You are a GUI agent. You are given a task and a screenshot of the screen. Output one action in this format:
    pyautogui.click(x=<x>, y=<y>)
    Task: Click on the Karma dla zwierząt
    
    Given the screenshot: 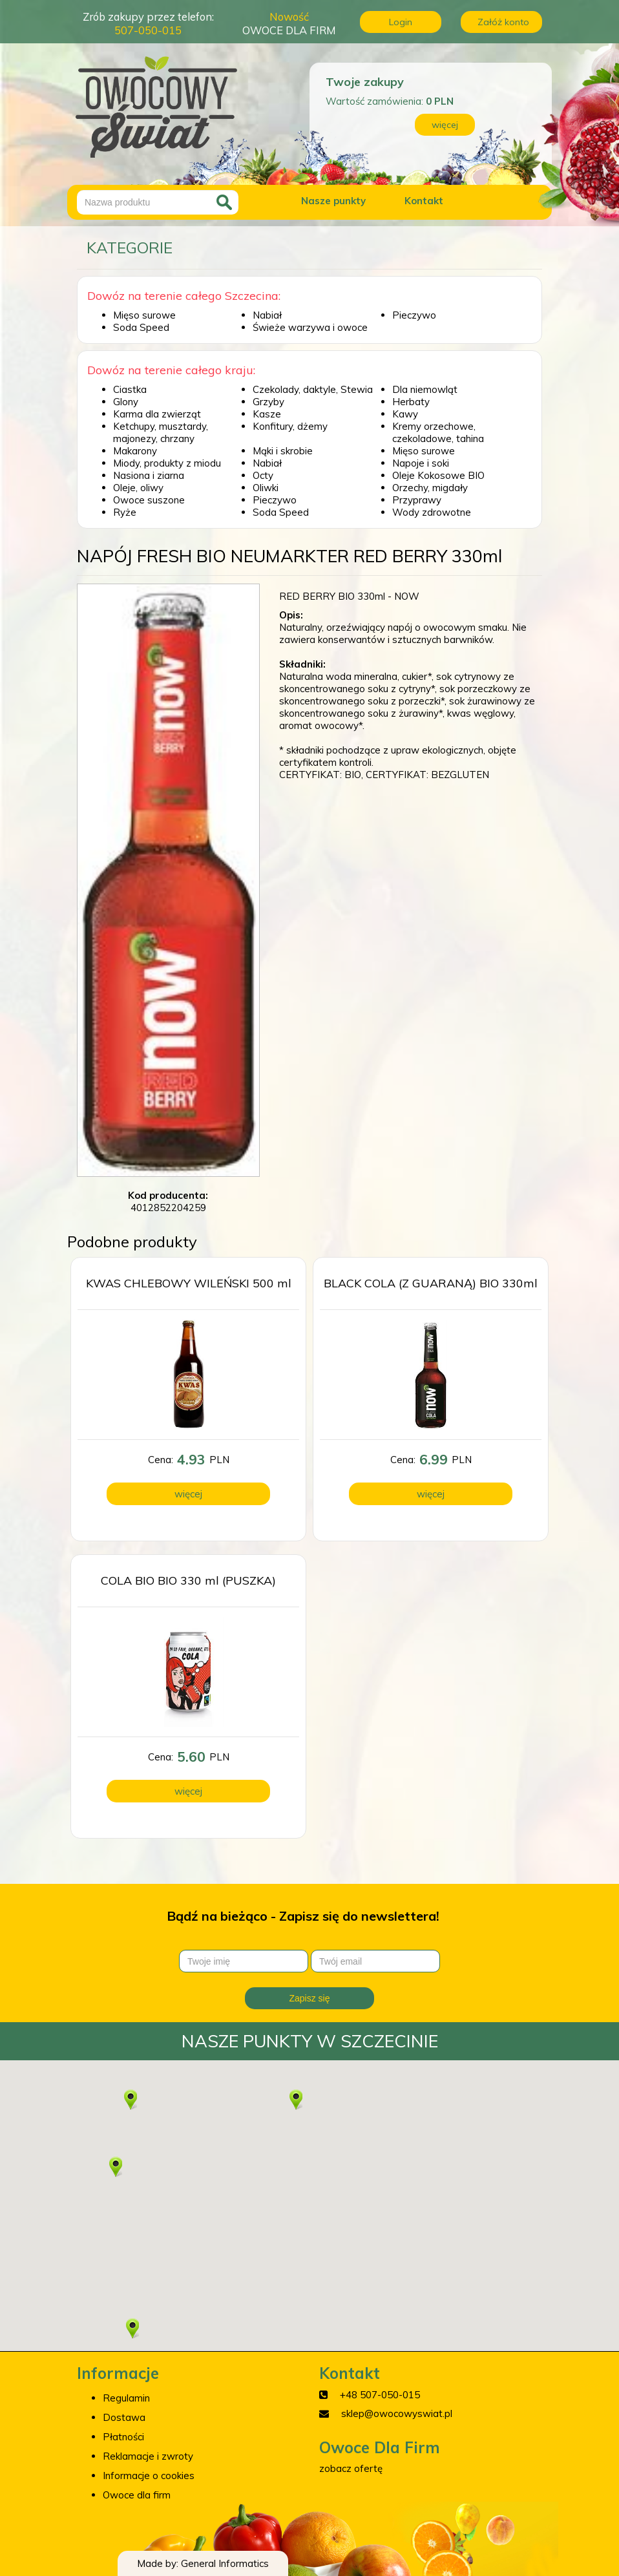 What is the action you would take?
    pyautogui.click(x=157, y=414)
    